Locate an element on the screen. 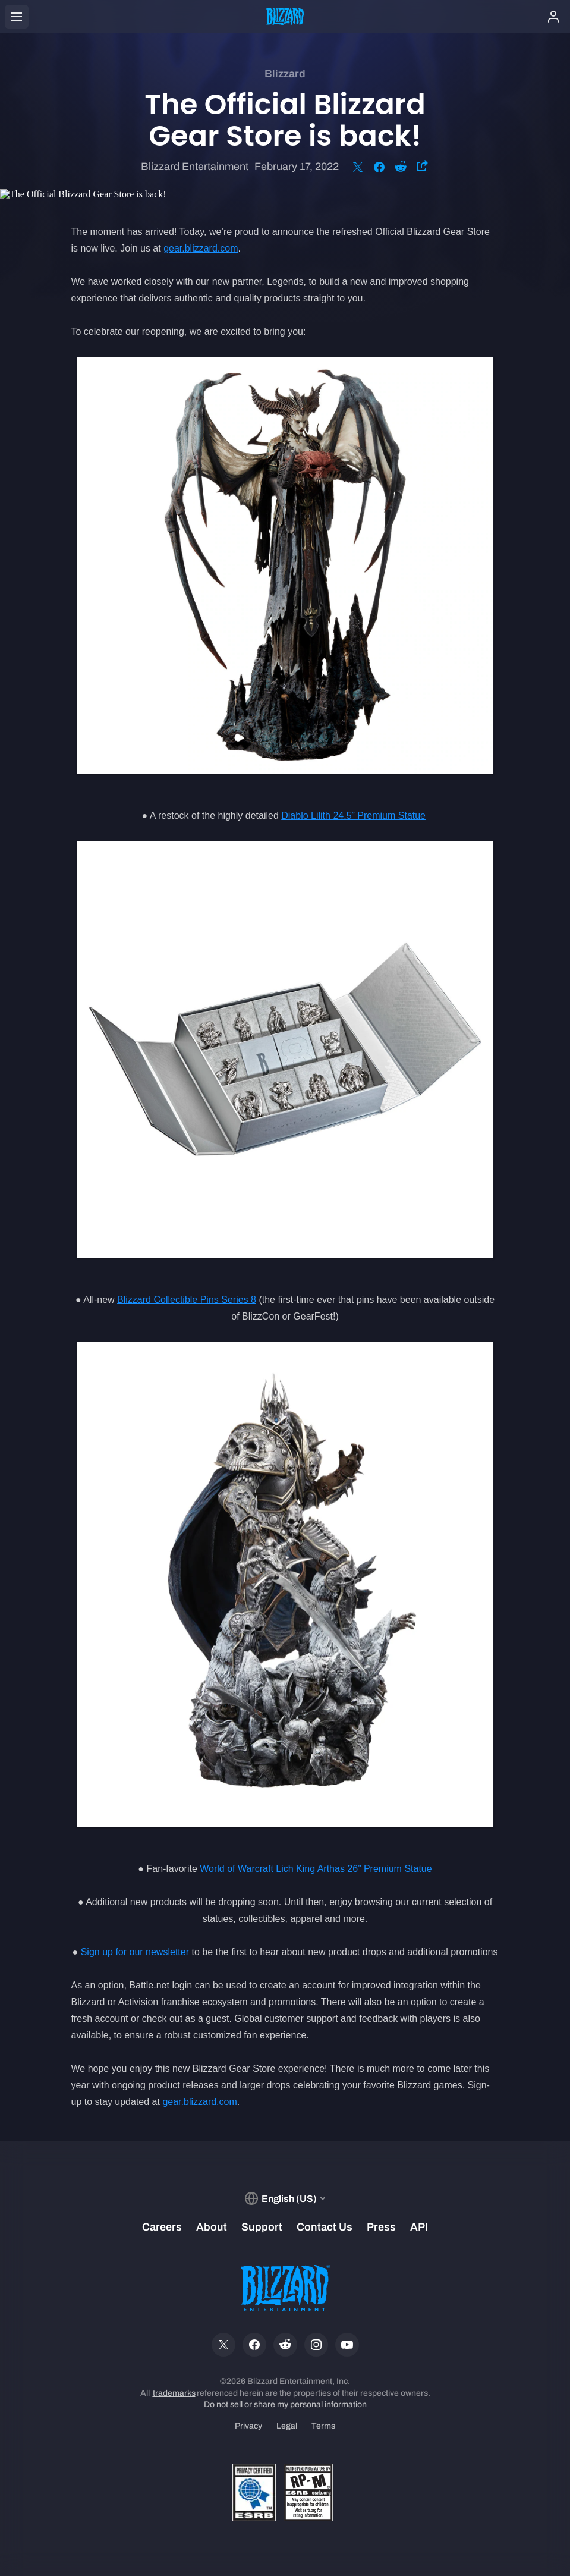 The width and height of the screenshot is (570, 2576). World of Warcraft Lich King Arthas 26” Premium Statue is located at coordinates (316, 1869).